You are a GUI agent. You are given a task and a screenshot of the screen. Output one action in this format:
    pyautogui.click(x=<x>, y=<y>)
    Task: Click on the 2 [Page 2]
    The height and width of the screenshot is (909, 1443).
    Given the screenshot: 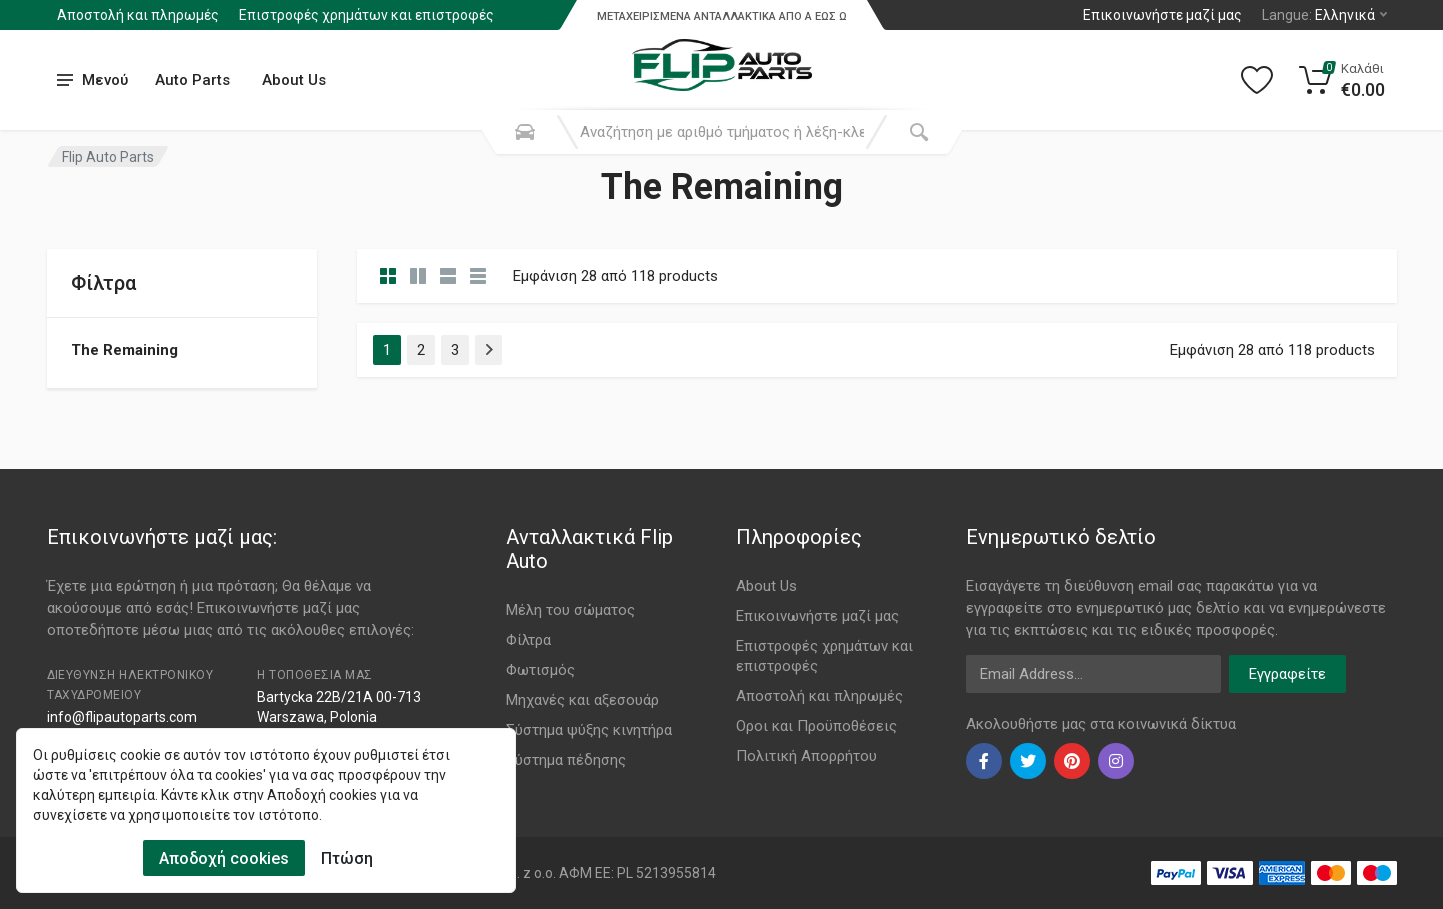 What is the action you would take?
    pyautogui.click(x=421, y=350)
    